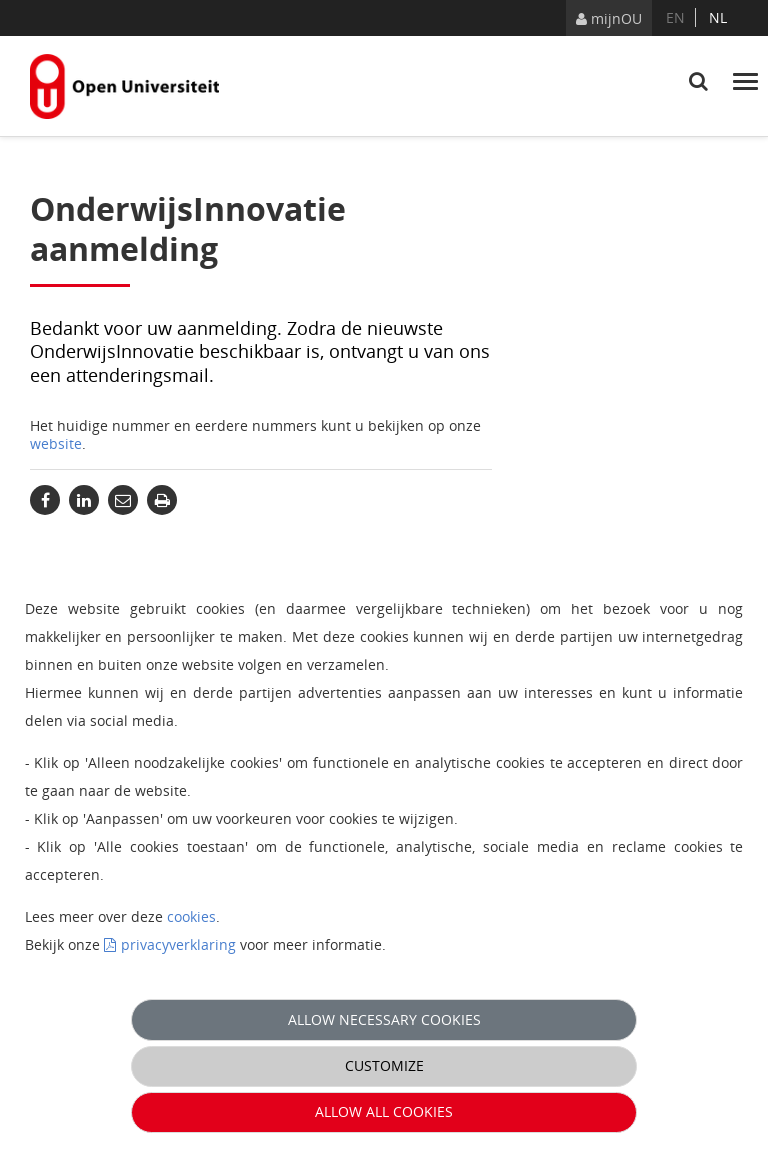 This screenshot has width=768, height=1153. Describe the element at coordinates (718, 17) in the screenshot. I see `nl` at that location.